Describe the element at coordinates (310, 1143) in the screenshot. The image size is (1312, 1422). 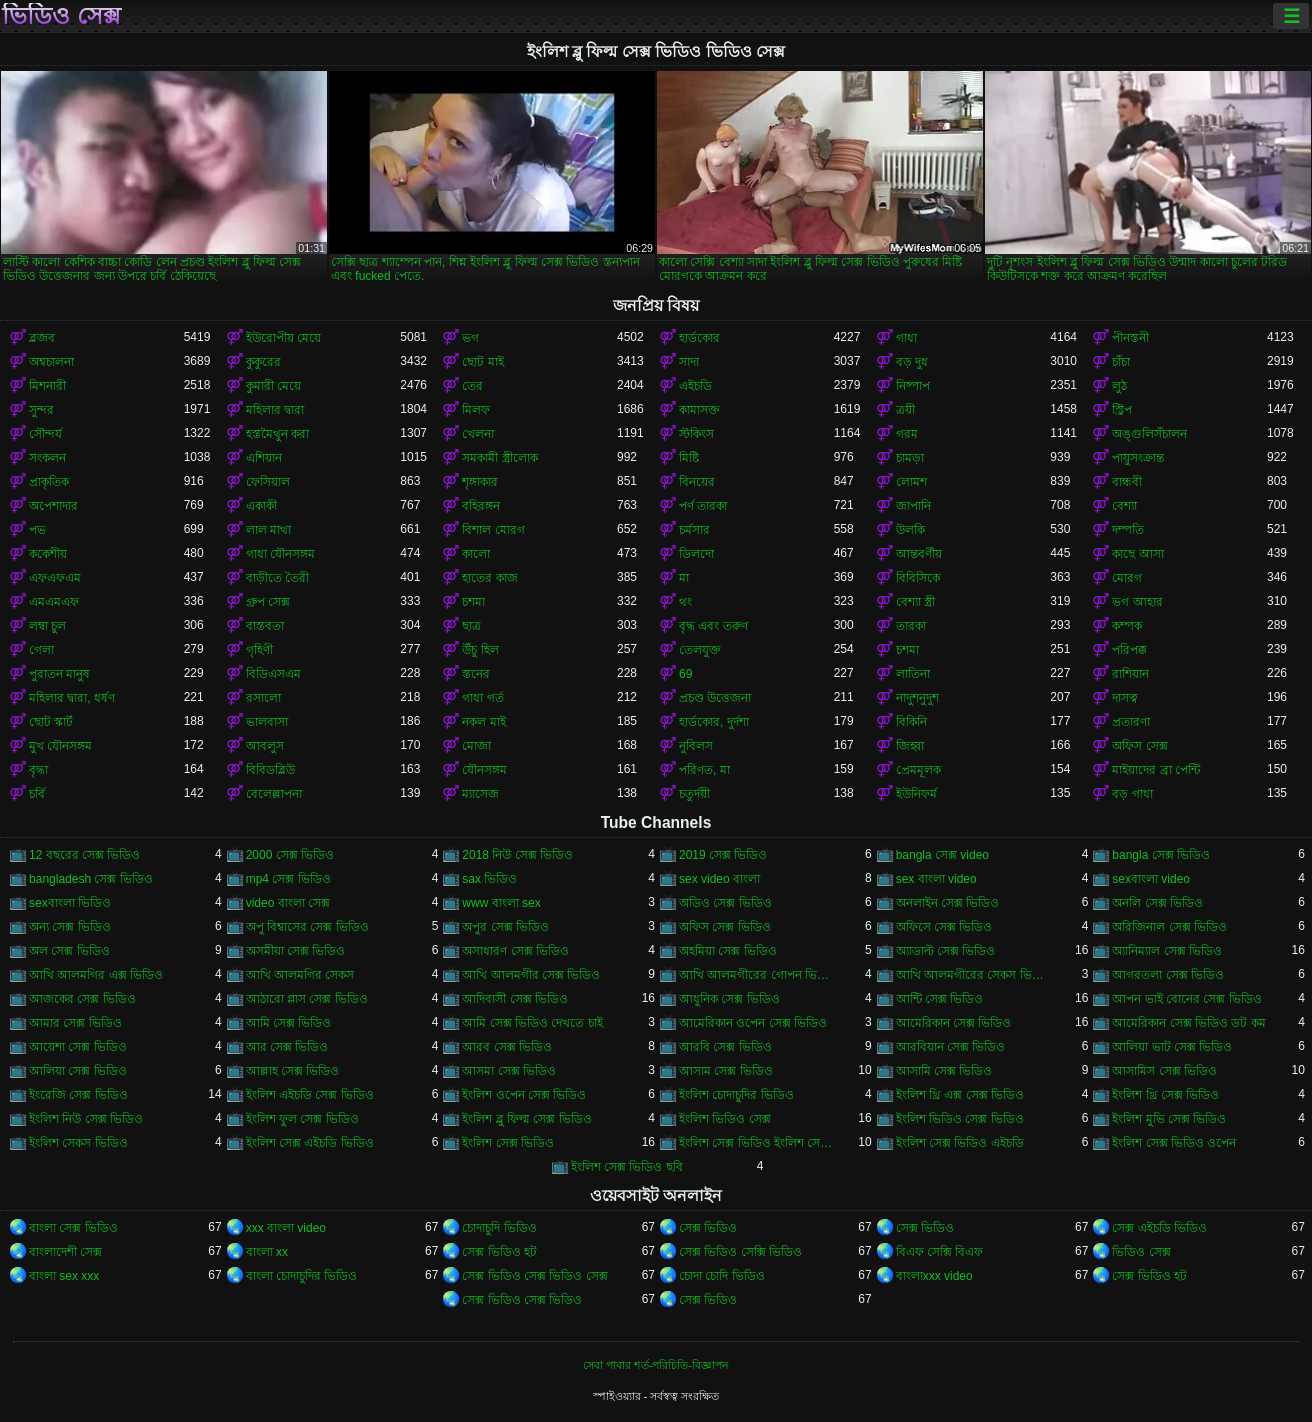
I see `ইংলিশ সেক্স এইচডি ভিডিও` at that location.